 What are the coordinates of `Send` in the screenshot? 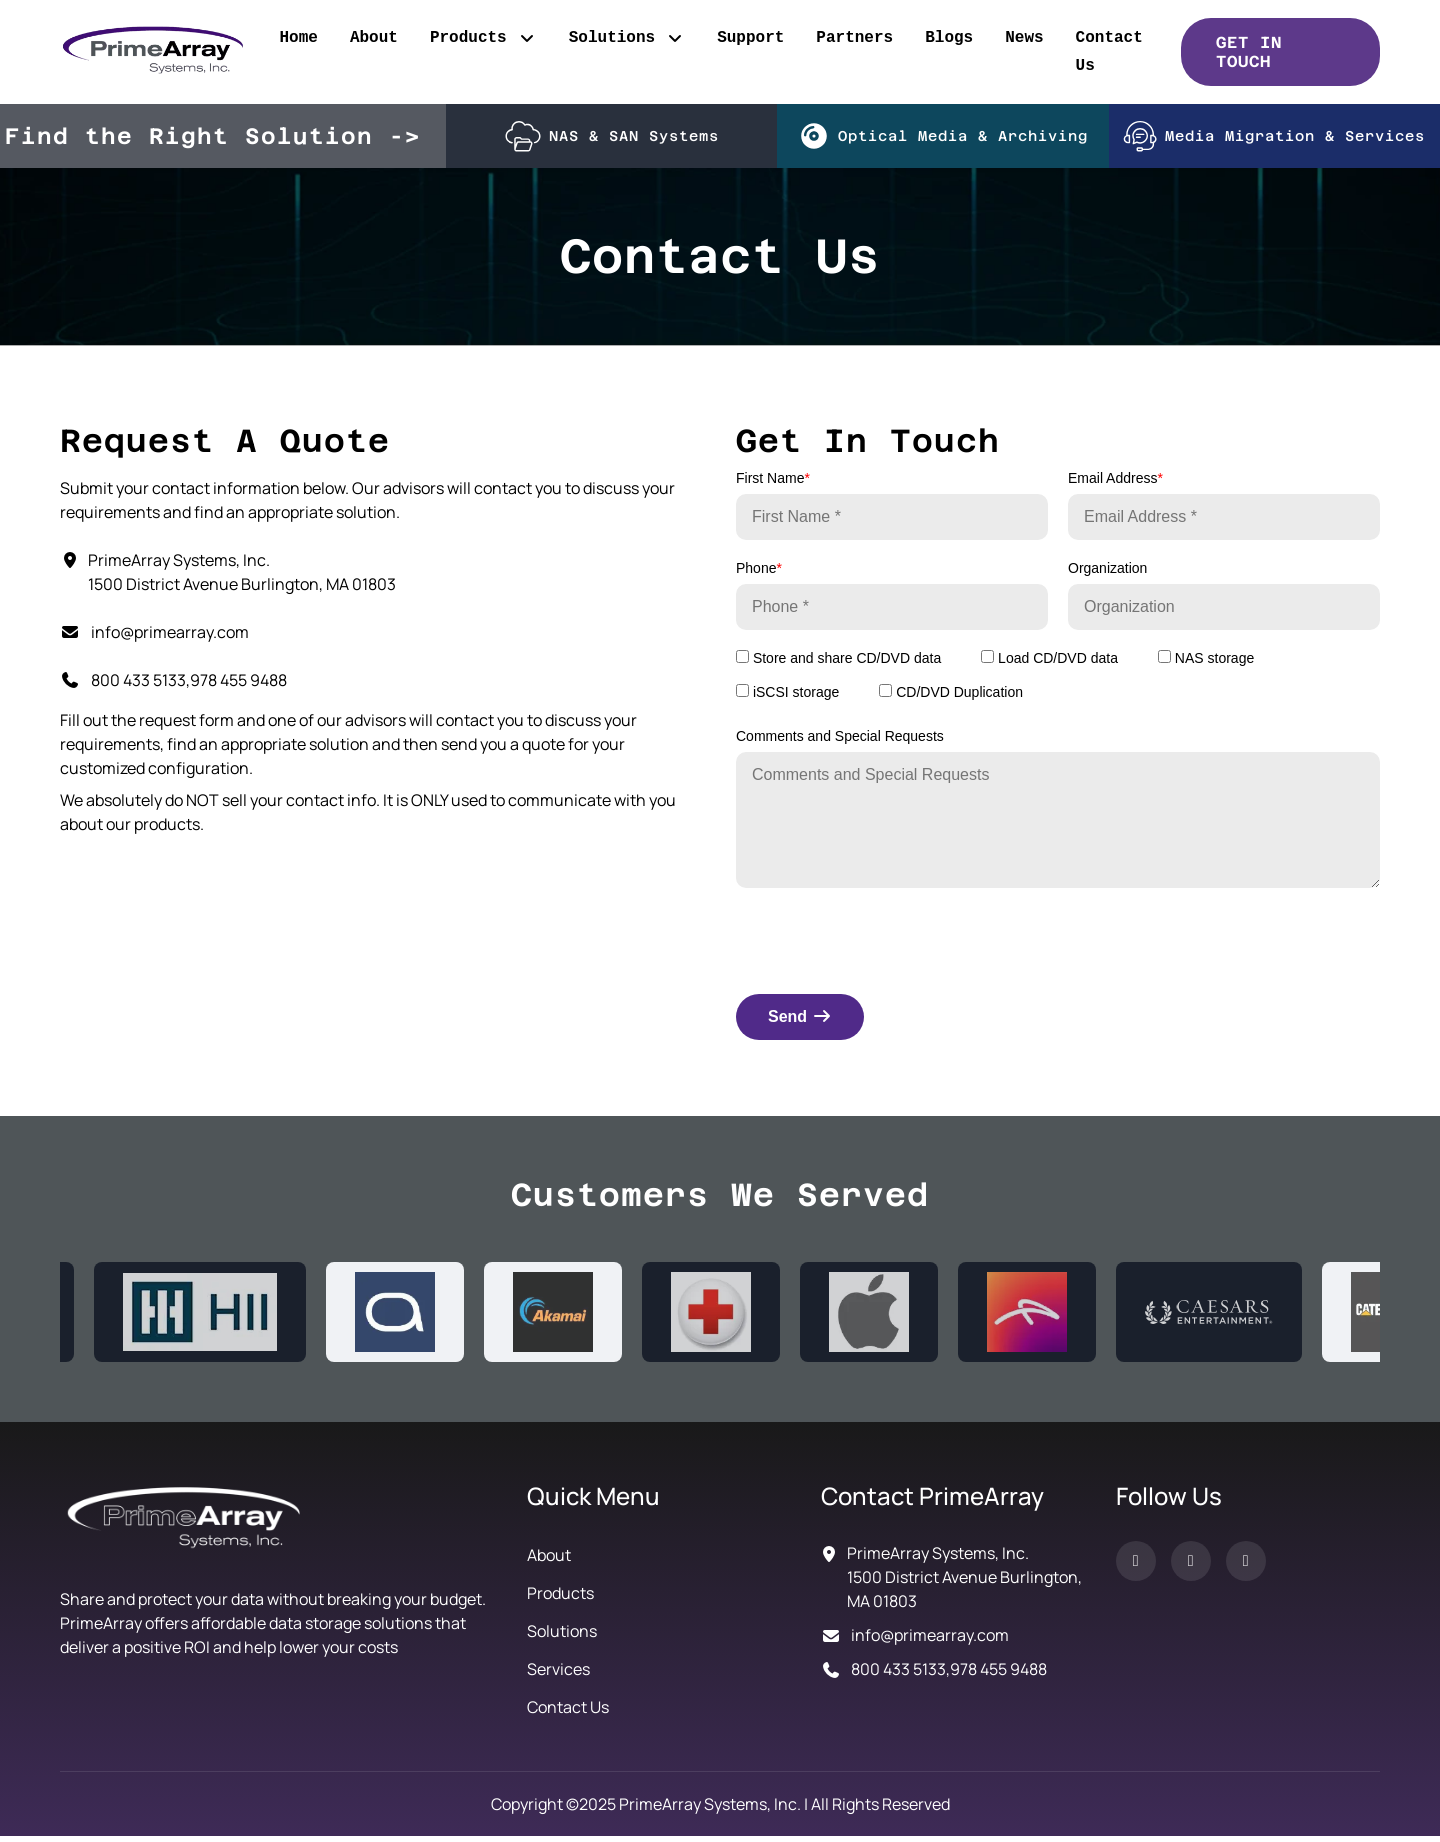 It's located at (800, 1022).